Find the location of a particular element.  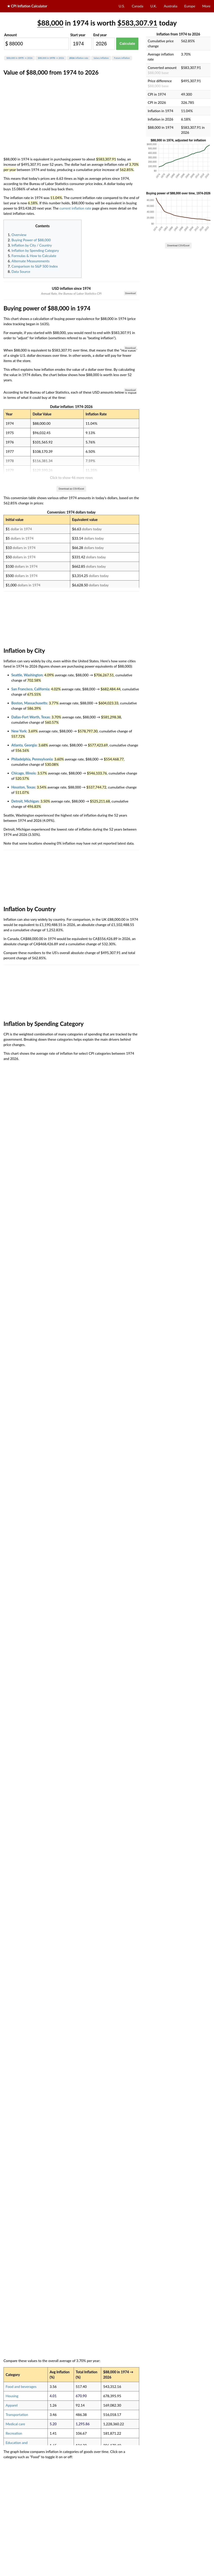

Canada is located at coordinates (137, 6).